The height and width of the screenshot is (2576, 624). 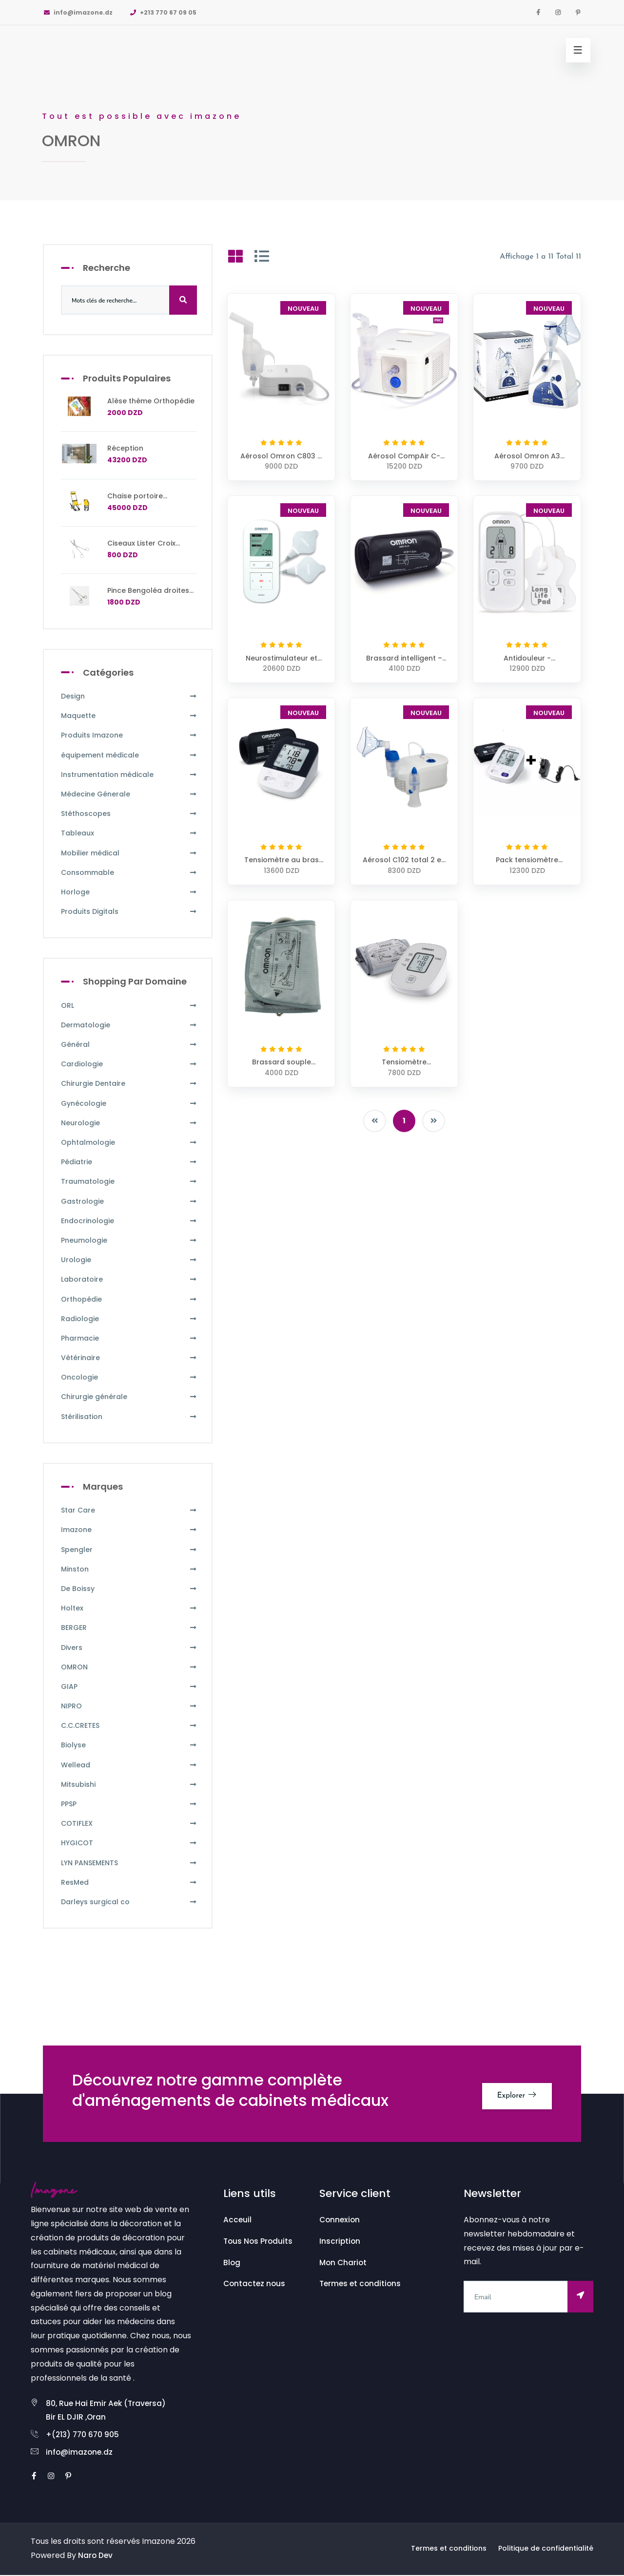 What do you see at coordinates (129, 1765) in the screenshot?
I see `Wellead` at bounding box center [129, 1765].